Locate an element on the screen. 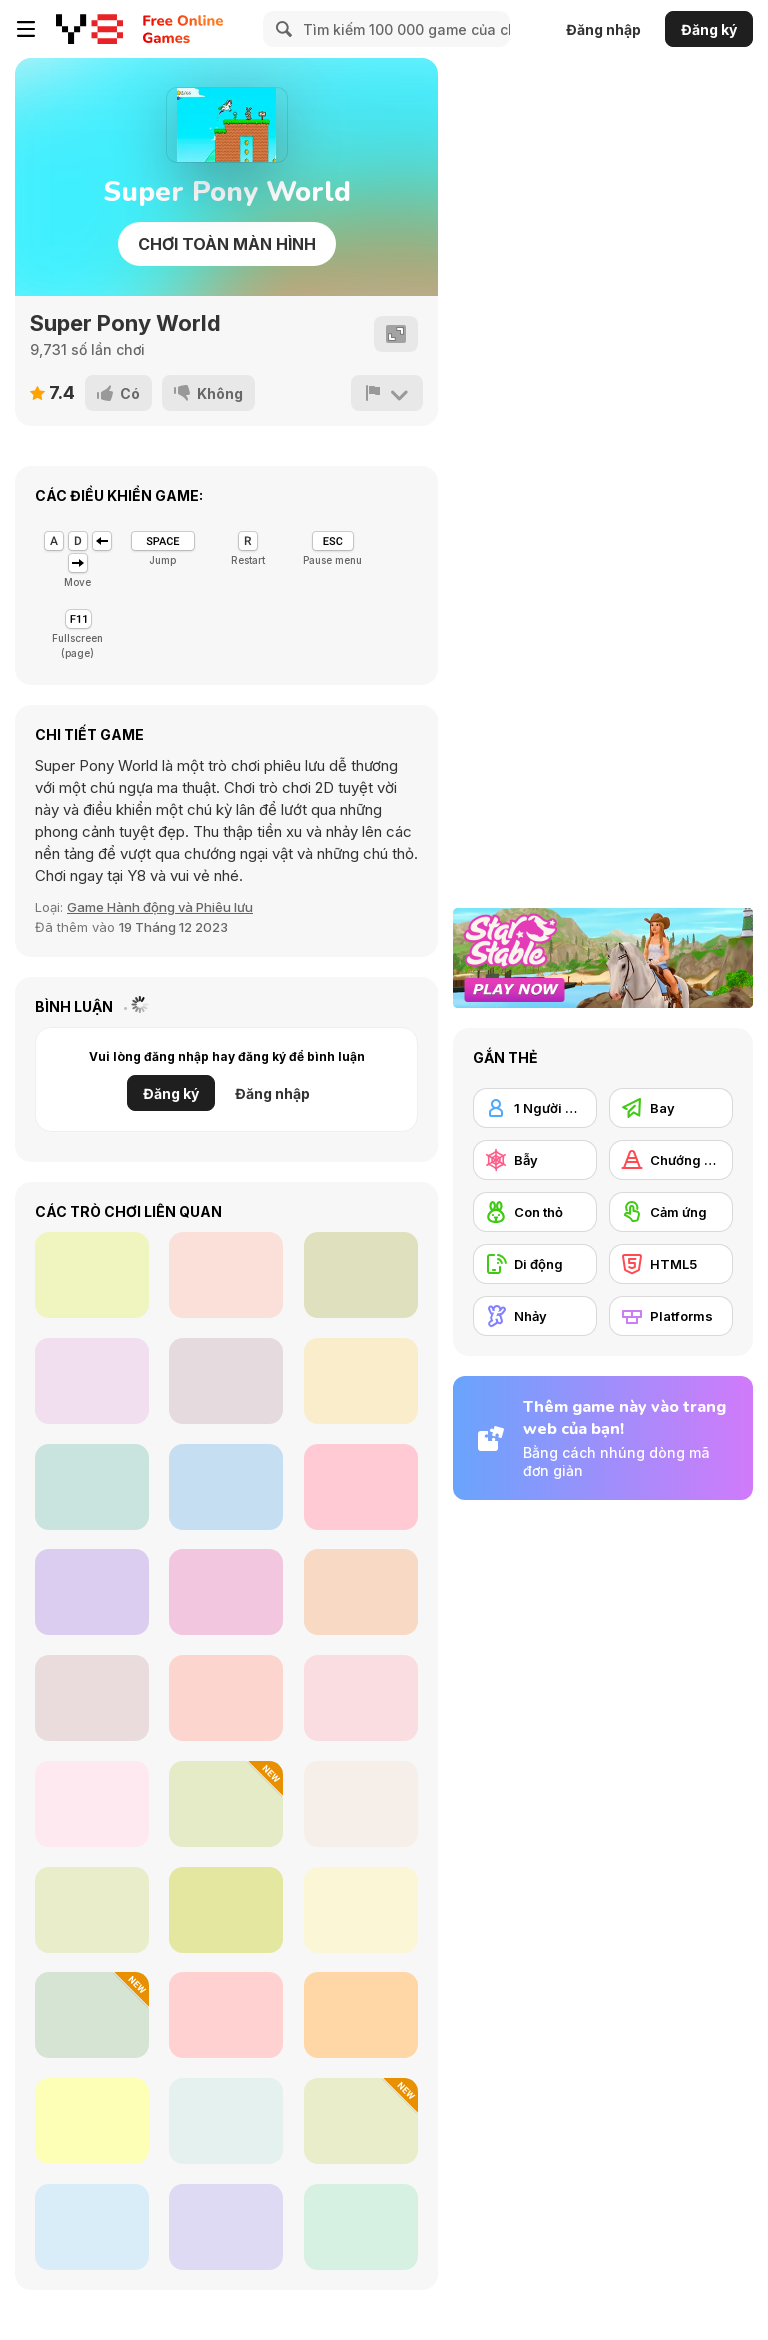 Image resolution: width=768 pixels, height=2340 pixels. [Rolling WebGL] is located at coordinates (92, 1275).